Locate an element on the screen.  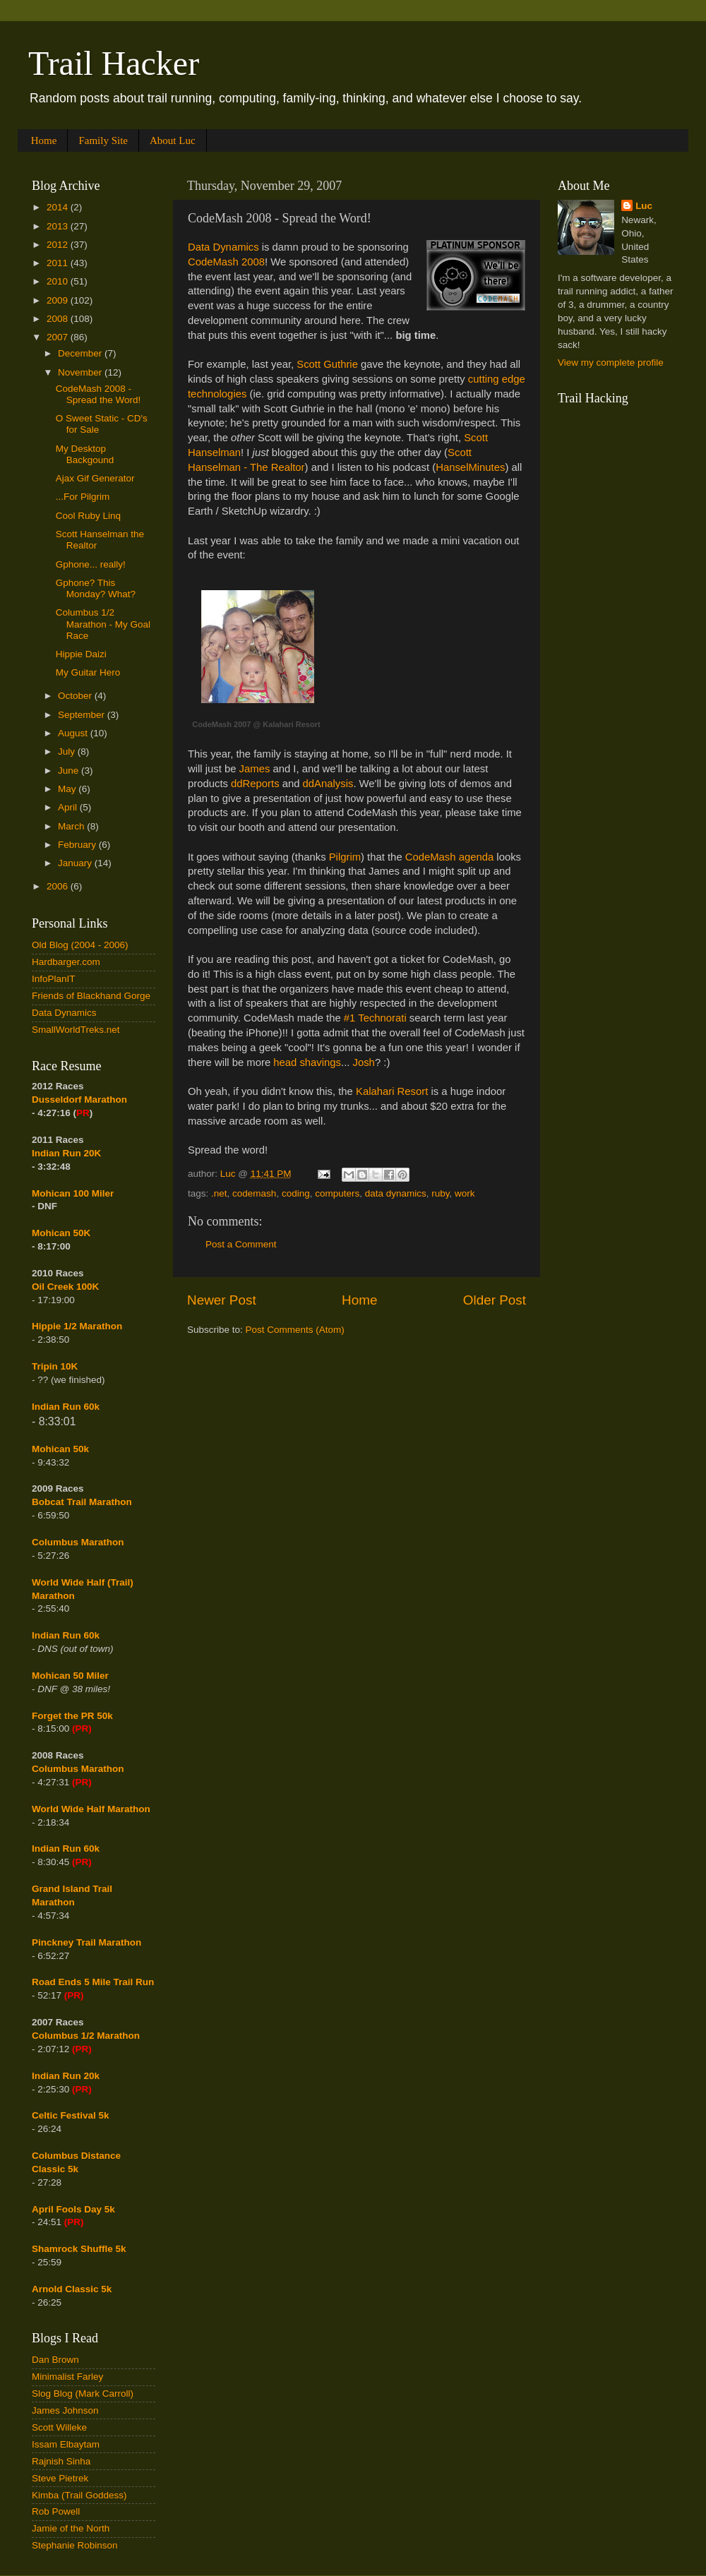
InfoPlanIT is located at coordinates (54, 979).